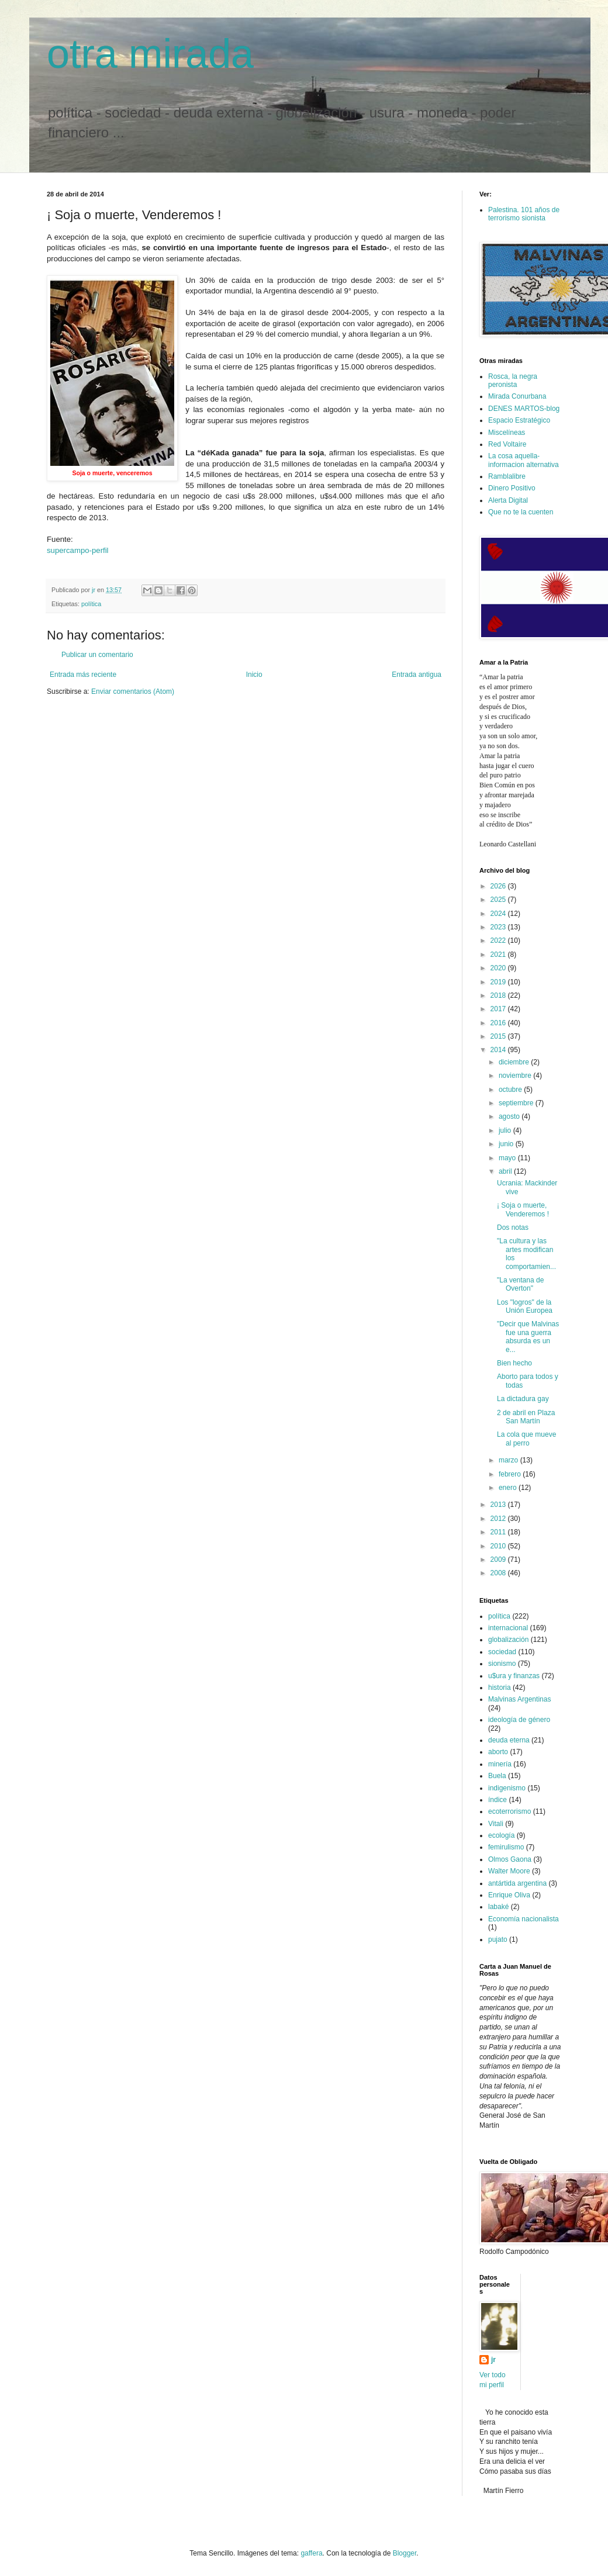 The width and height of the screenshot is (608, 2576). Describe the element at coordinates (519, 420) in the screenshot. I see `Espacio Estratégico` at that location.